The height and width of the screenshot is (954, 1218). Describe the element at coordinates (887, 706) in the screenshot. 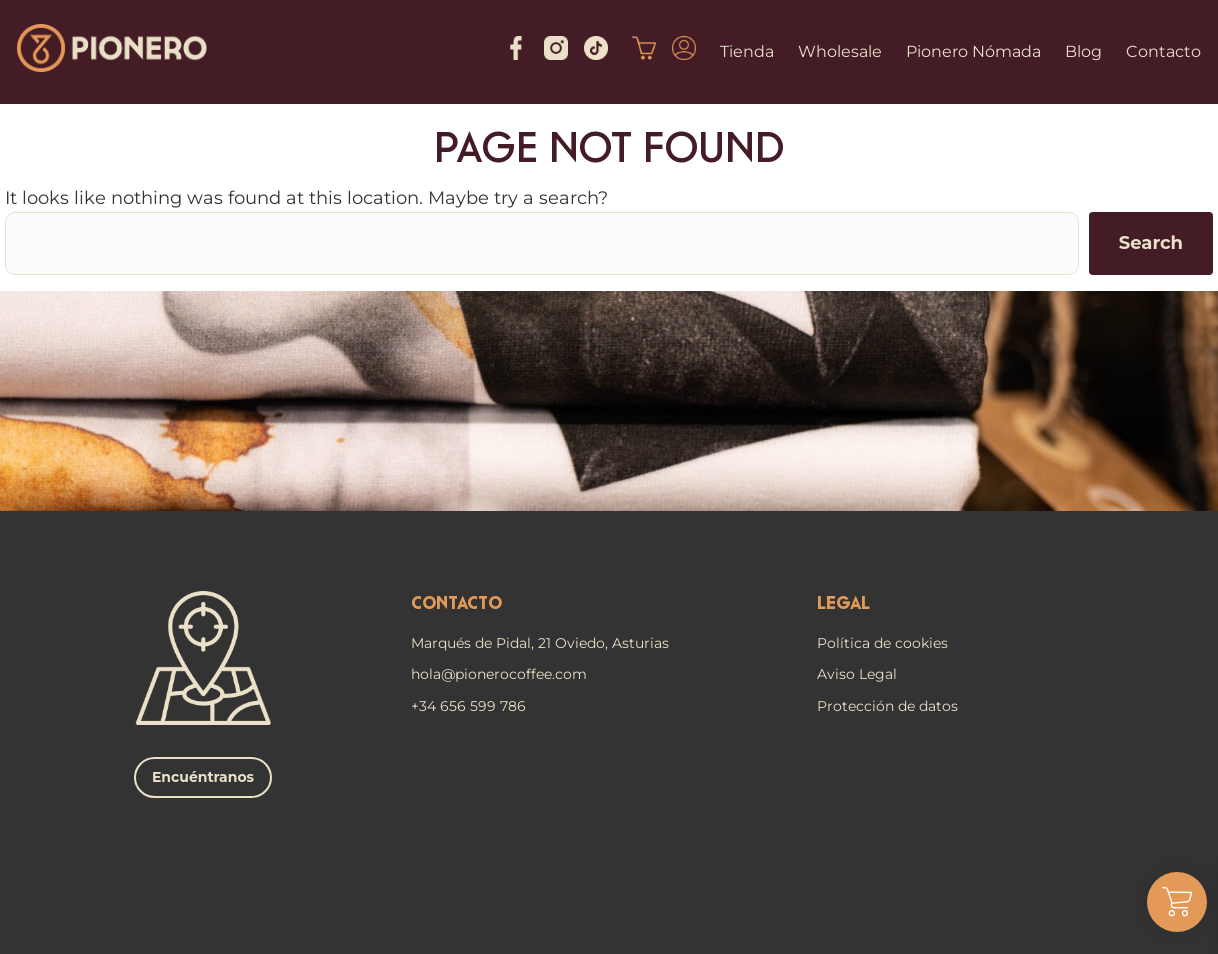

I see `Protección de datos` at that location.